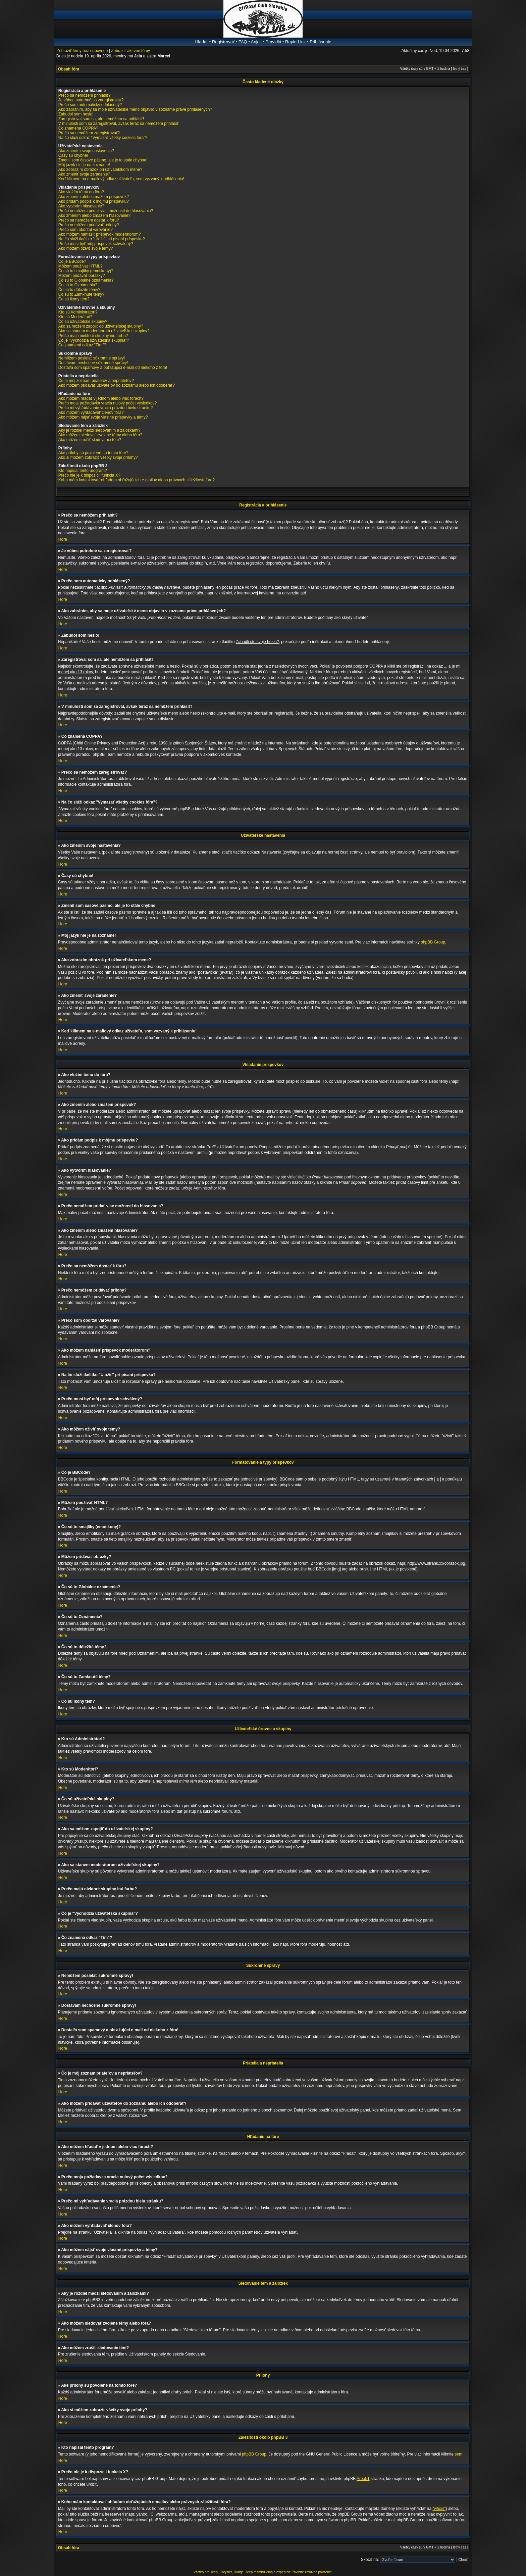  Describe the element at coordinates (105, 210) in the screenshot. I see `Prečo nemôžem pridať viac možností do hlasovania?` at that location.